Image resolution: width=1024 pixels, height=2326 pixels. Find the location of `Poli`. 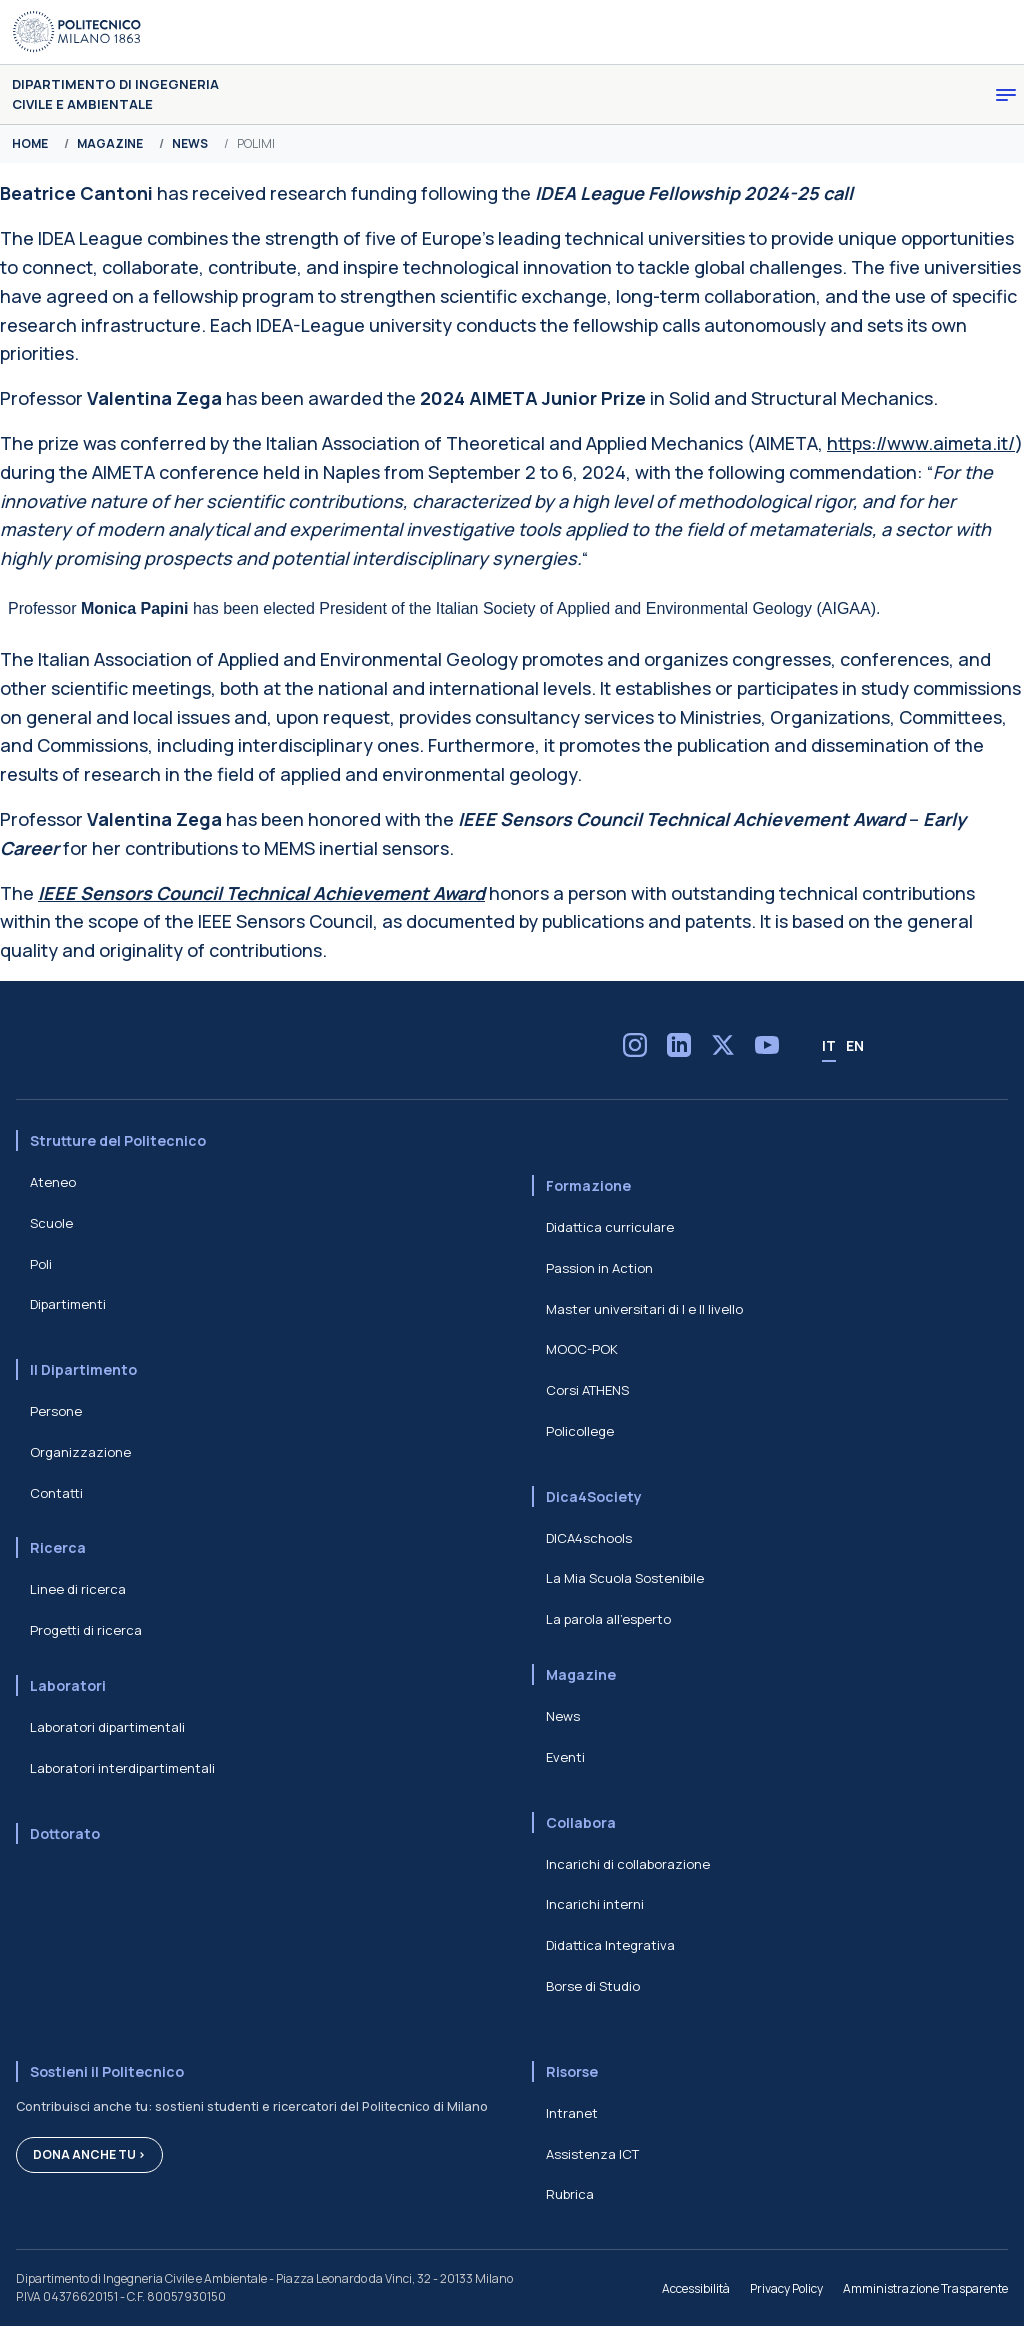

Poli is located at coordinates (41, 1264).